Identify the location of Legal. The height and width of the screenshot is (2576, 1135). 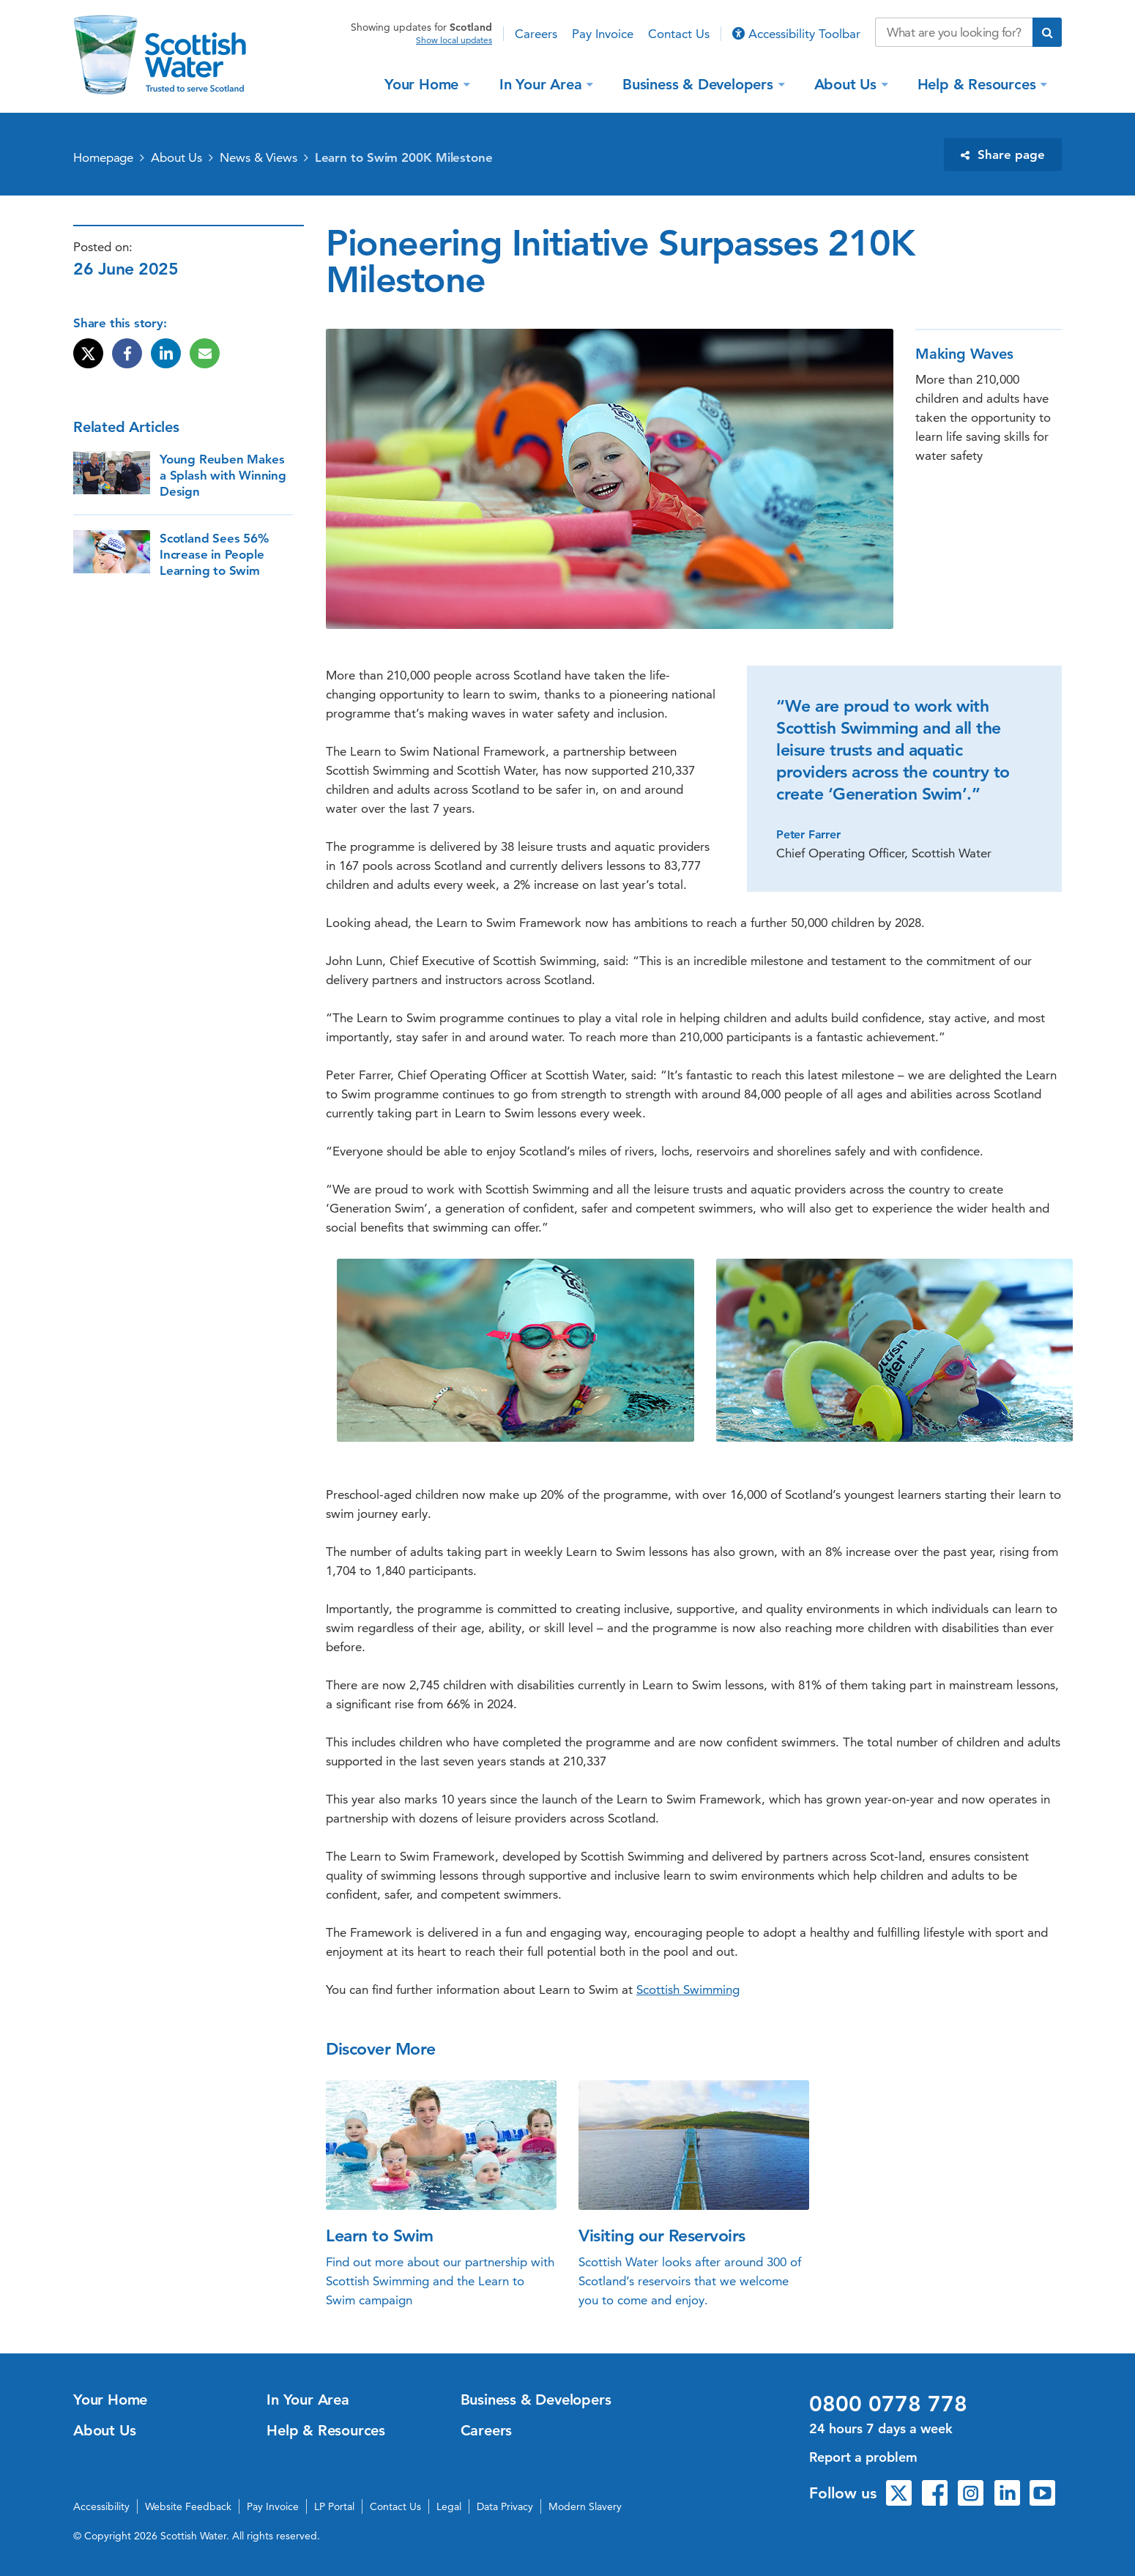
(448, 2506).